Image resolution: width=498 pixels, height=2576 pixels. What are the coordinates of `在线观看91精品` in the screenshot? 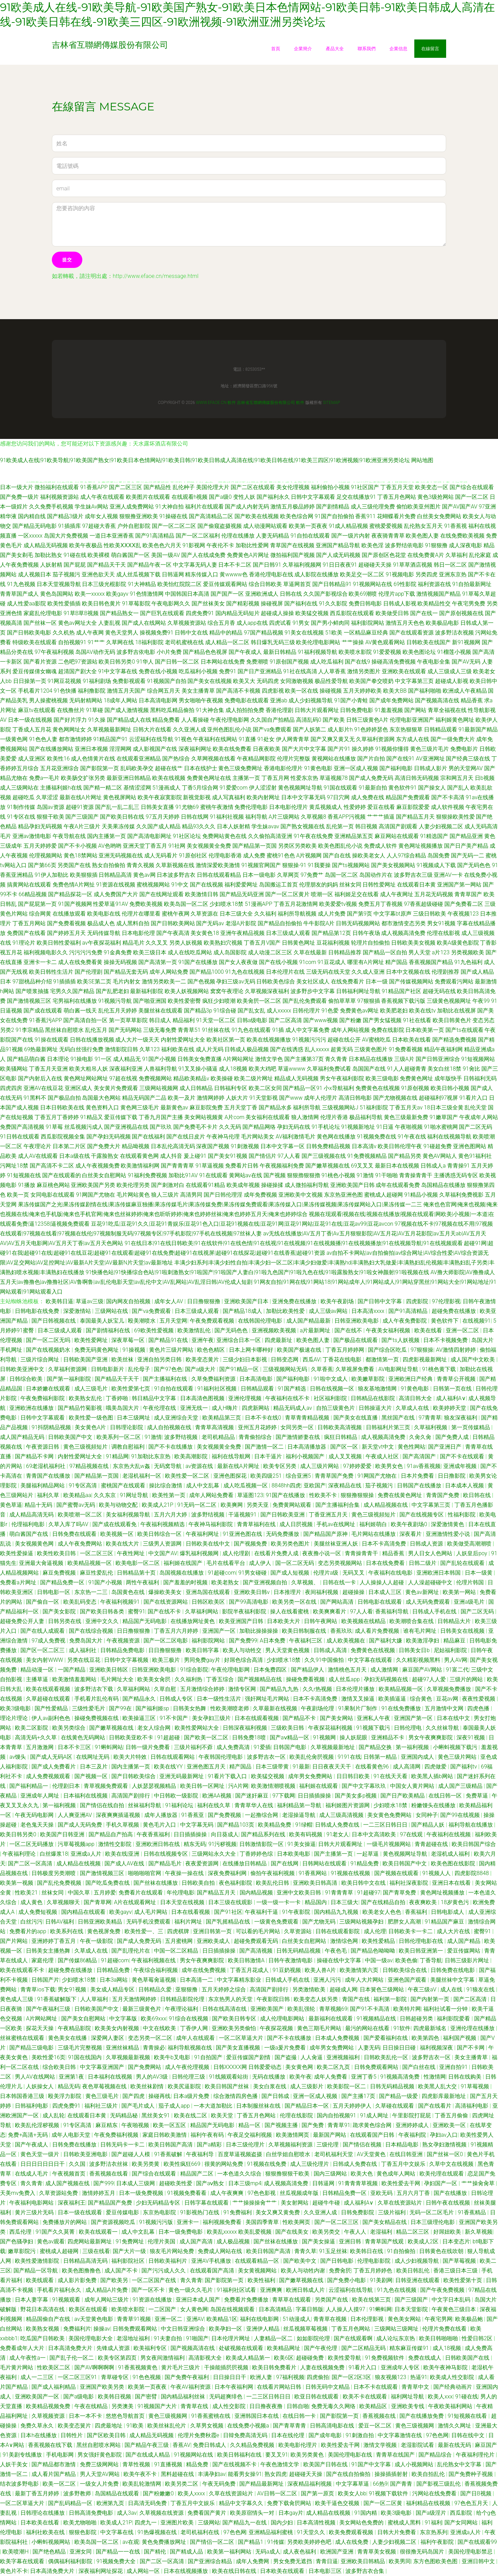 It's located at (205, 1185).